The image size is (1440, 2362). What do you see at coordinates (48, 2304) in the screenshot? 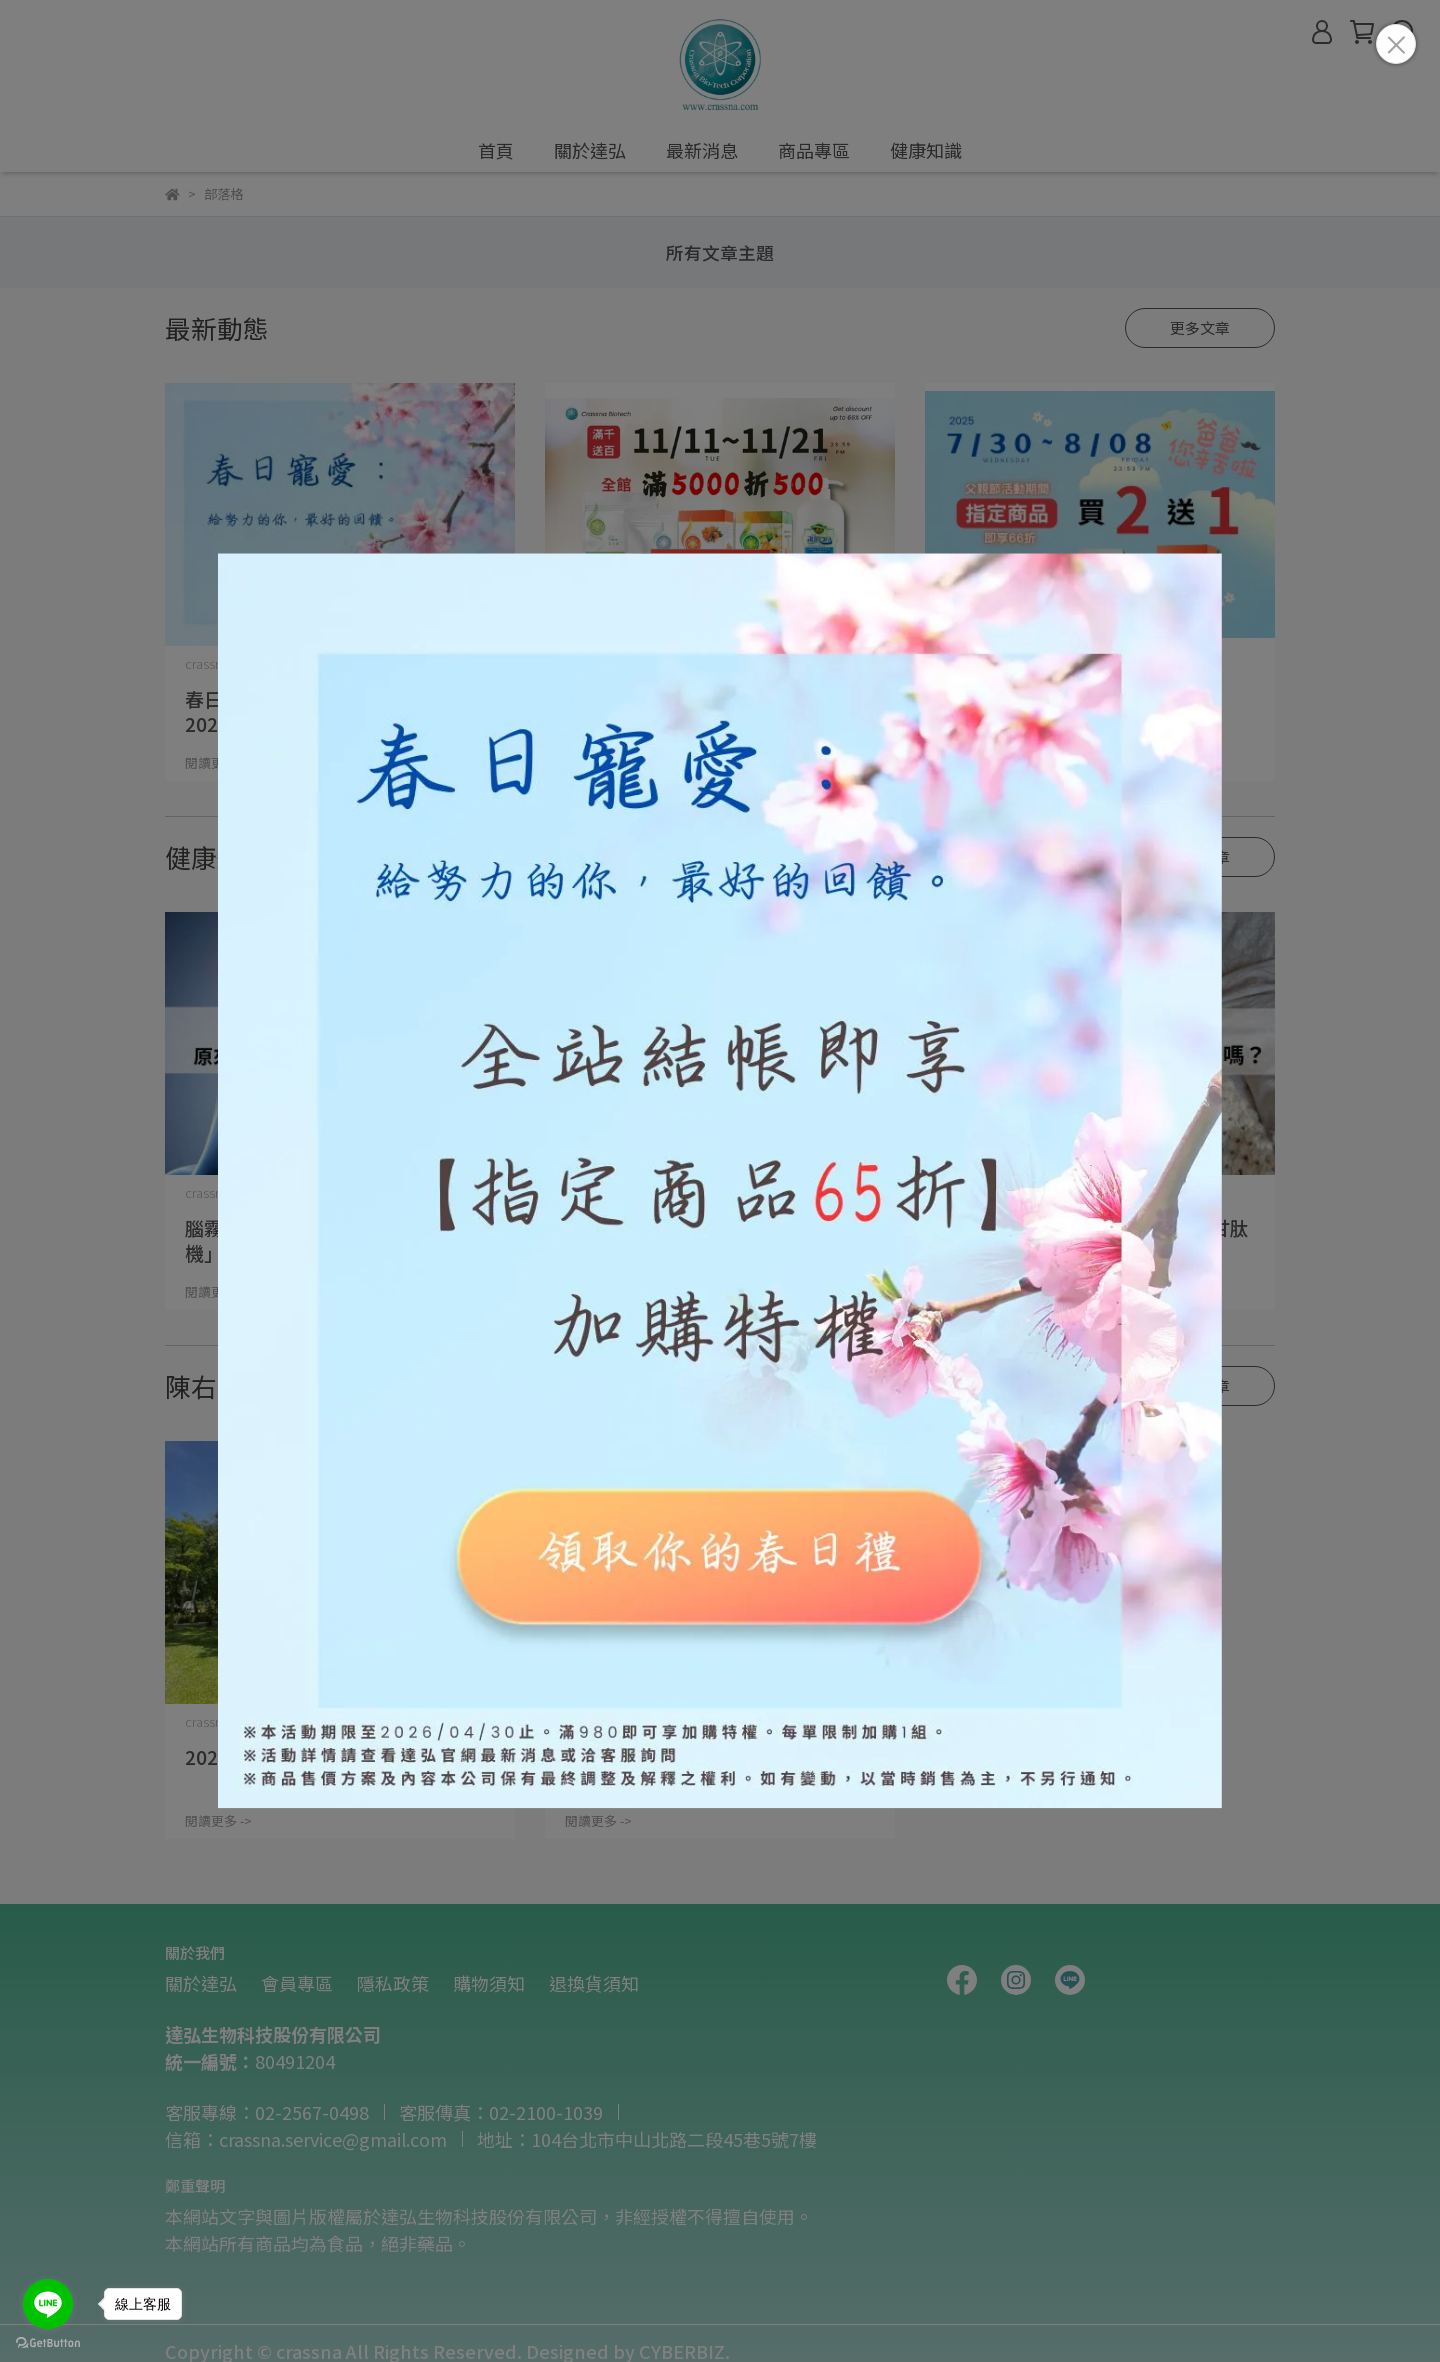
I see `[Go to line]` at bounding box center [48, 2304].